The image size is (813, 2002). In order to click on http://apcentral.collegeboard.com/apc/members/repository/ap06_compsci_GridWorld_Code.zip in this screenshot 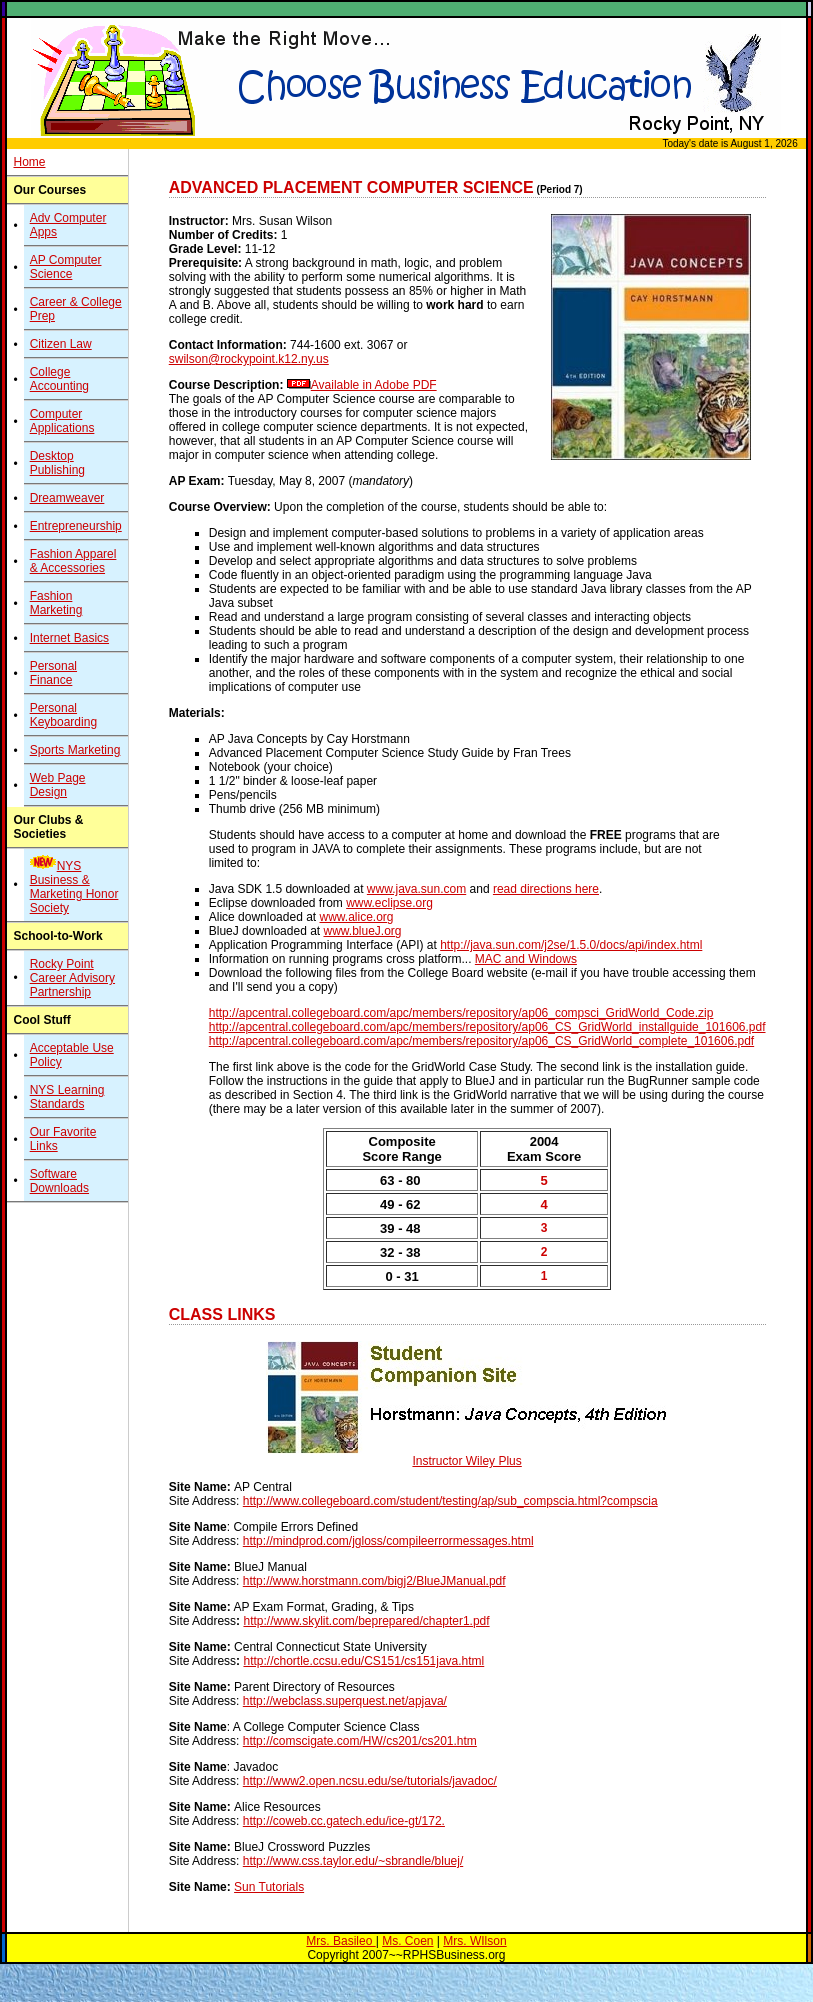, I will do `click(461, 1013)`.